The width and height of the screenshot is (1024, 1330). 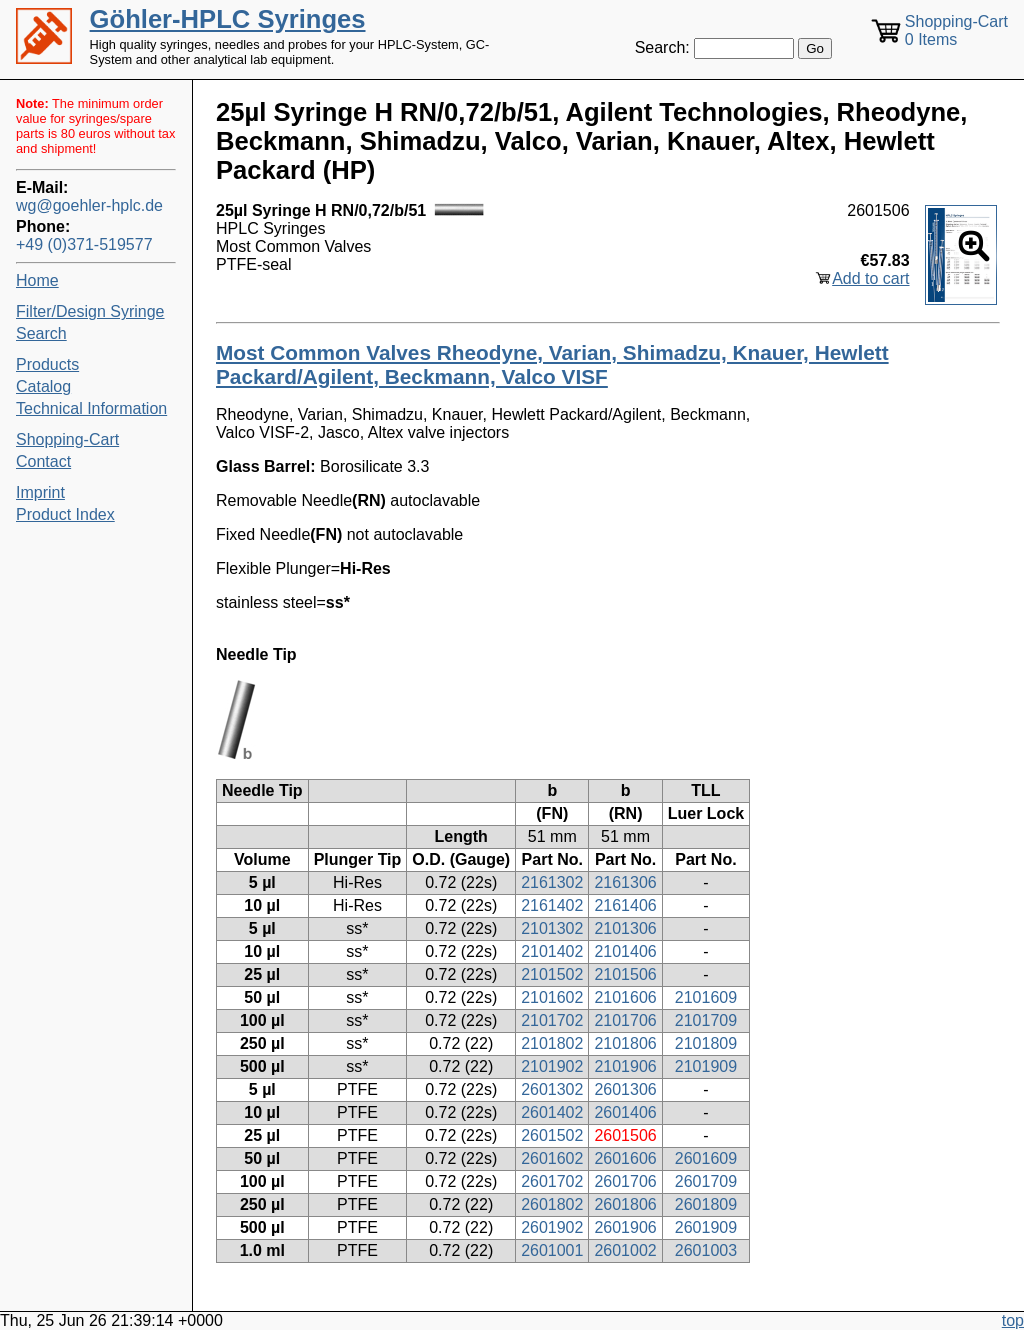 What do you see at coordinates (552, 928) in the screenshot?
I see `2101302` at bounding box center [552, 928].